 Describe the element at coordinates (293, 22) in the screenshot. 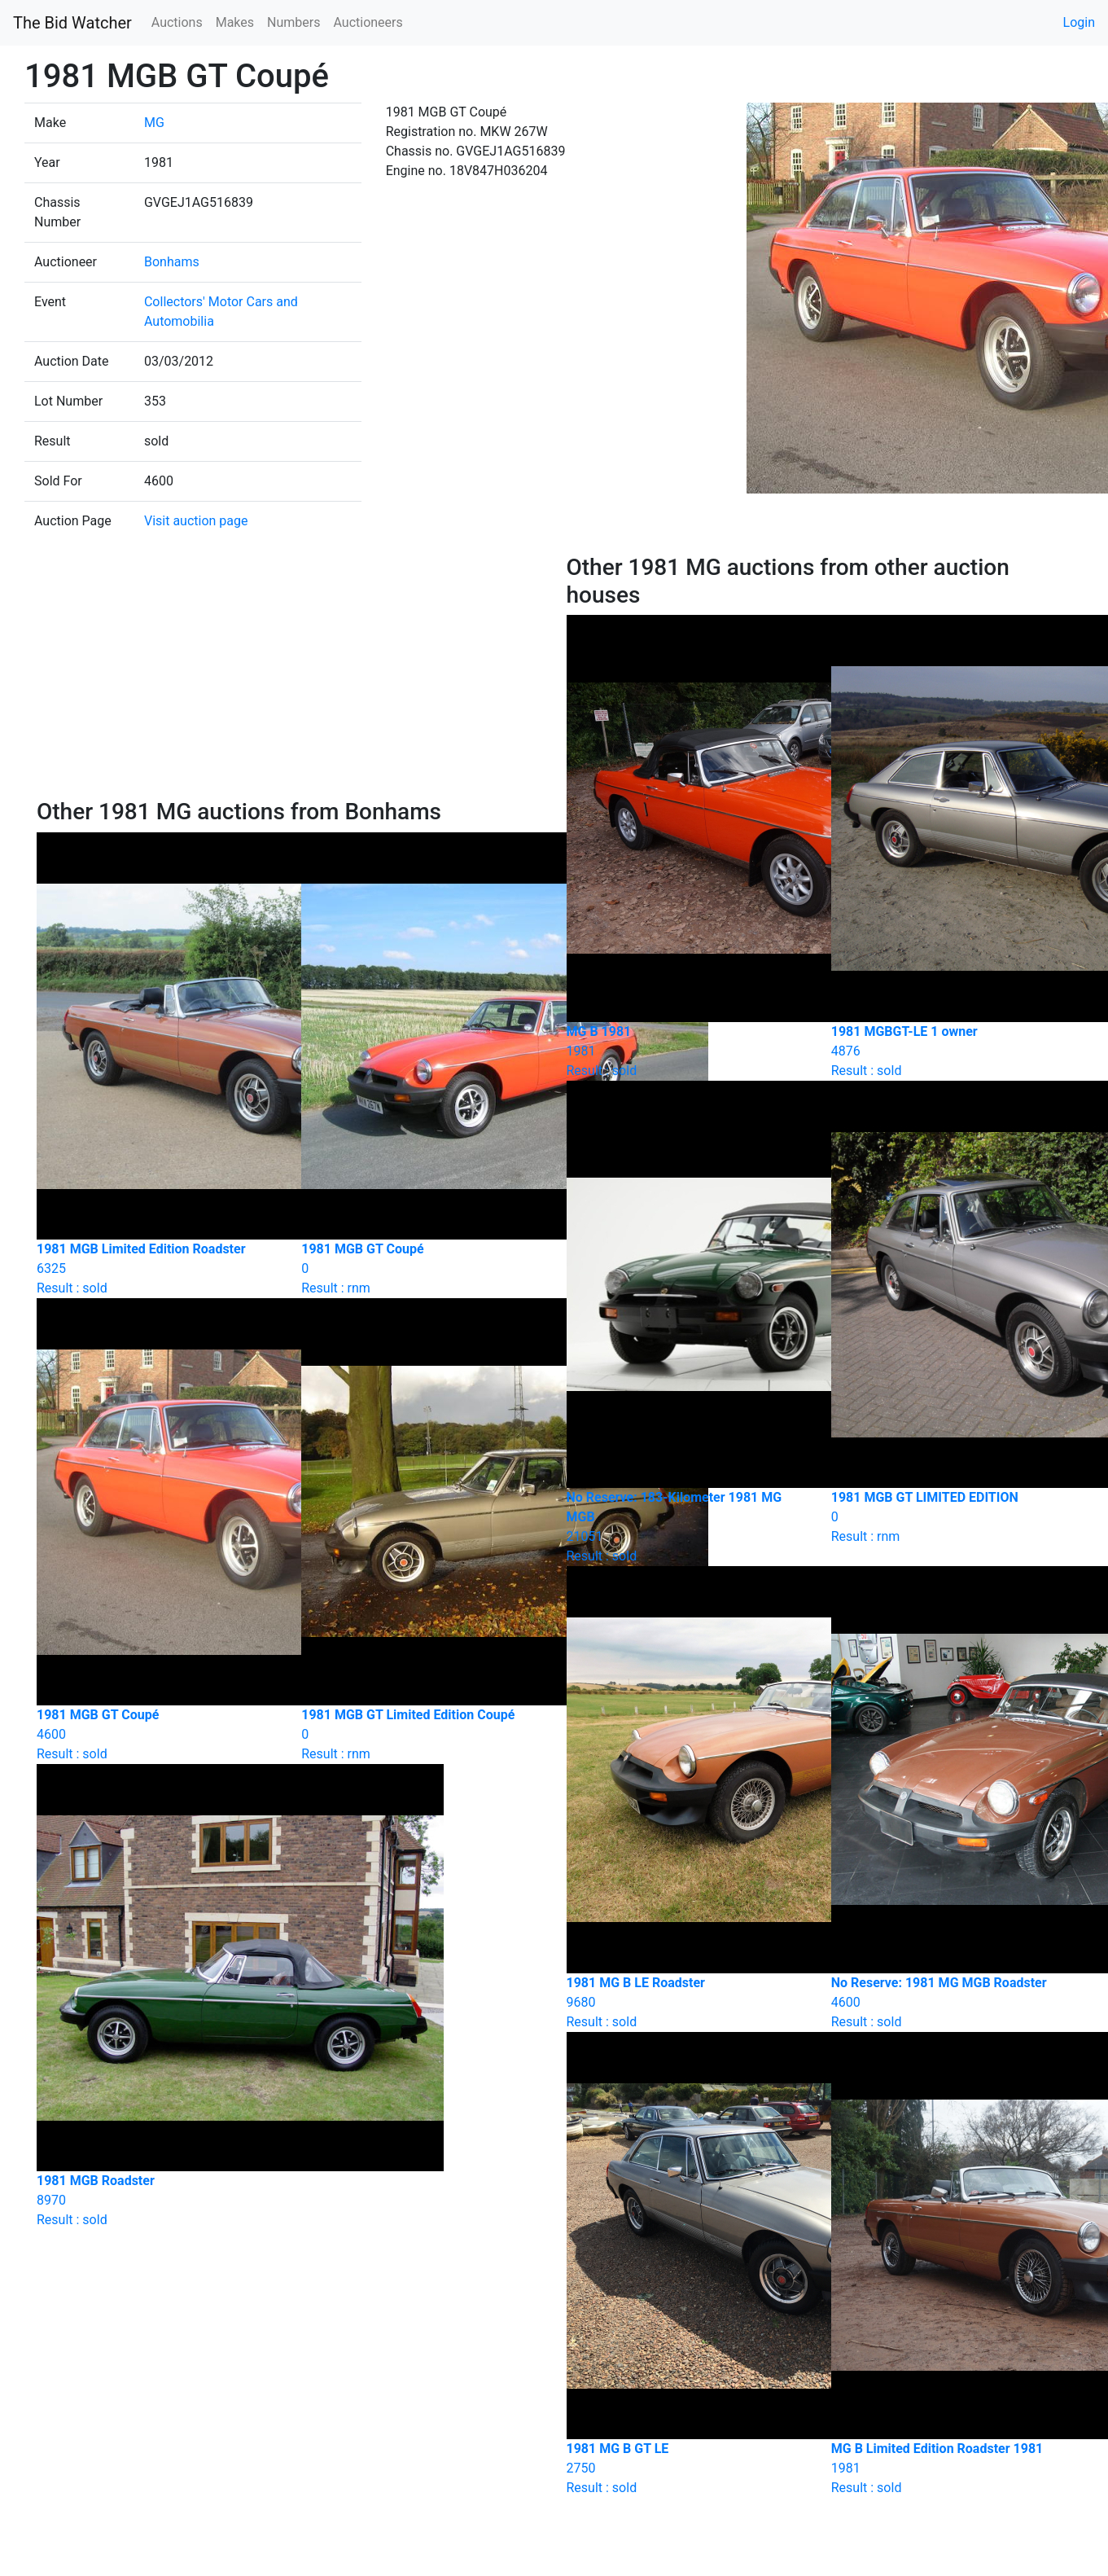

I see `Numbers` at that location.